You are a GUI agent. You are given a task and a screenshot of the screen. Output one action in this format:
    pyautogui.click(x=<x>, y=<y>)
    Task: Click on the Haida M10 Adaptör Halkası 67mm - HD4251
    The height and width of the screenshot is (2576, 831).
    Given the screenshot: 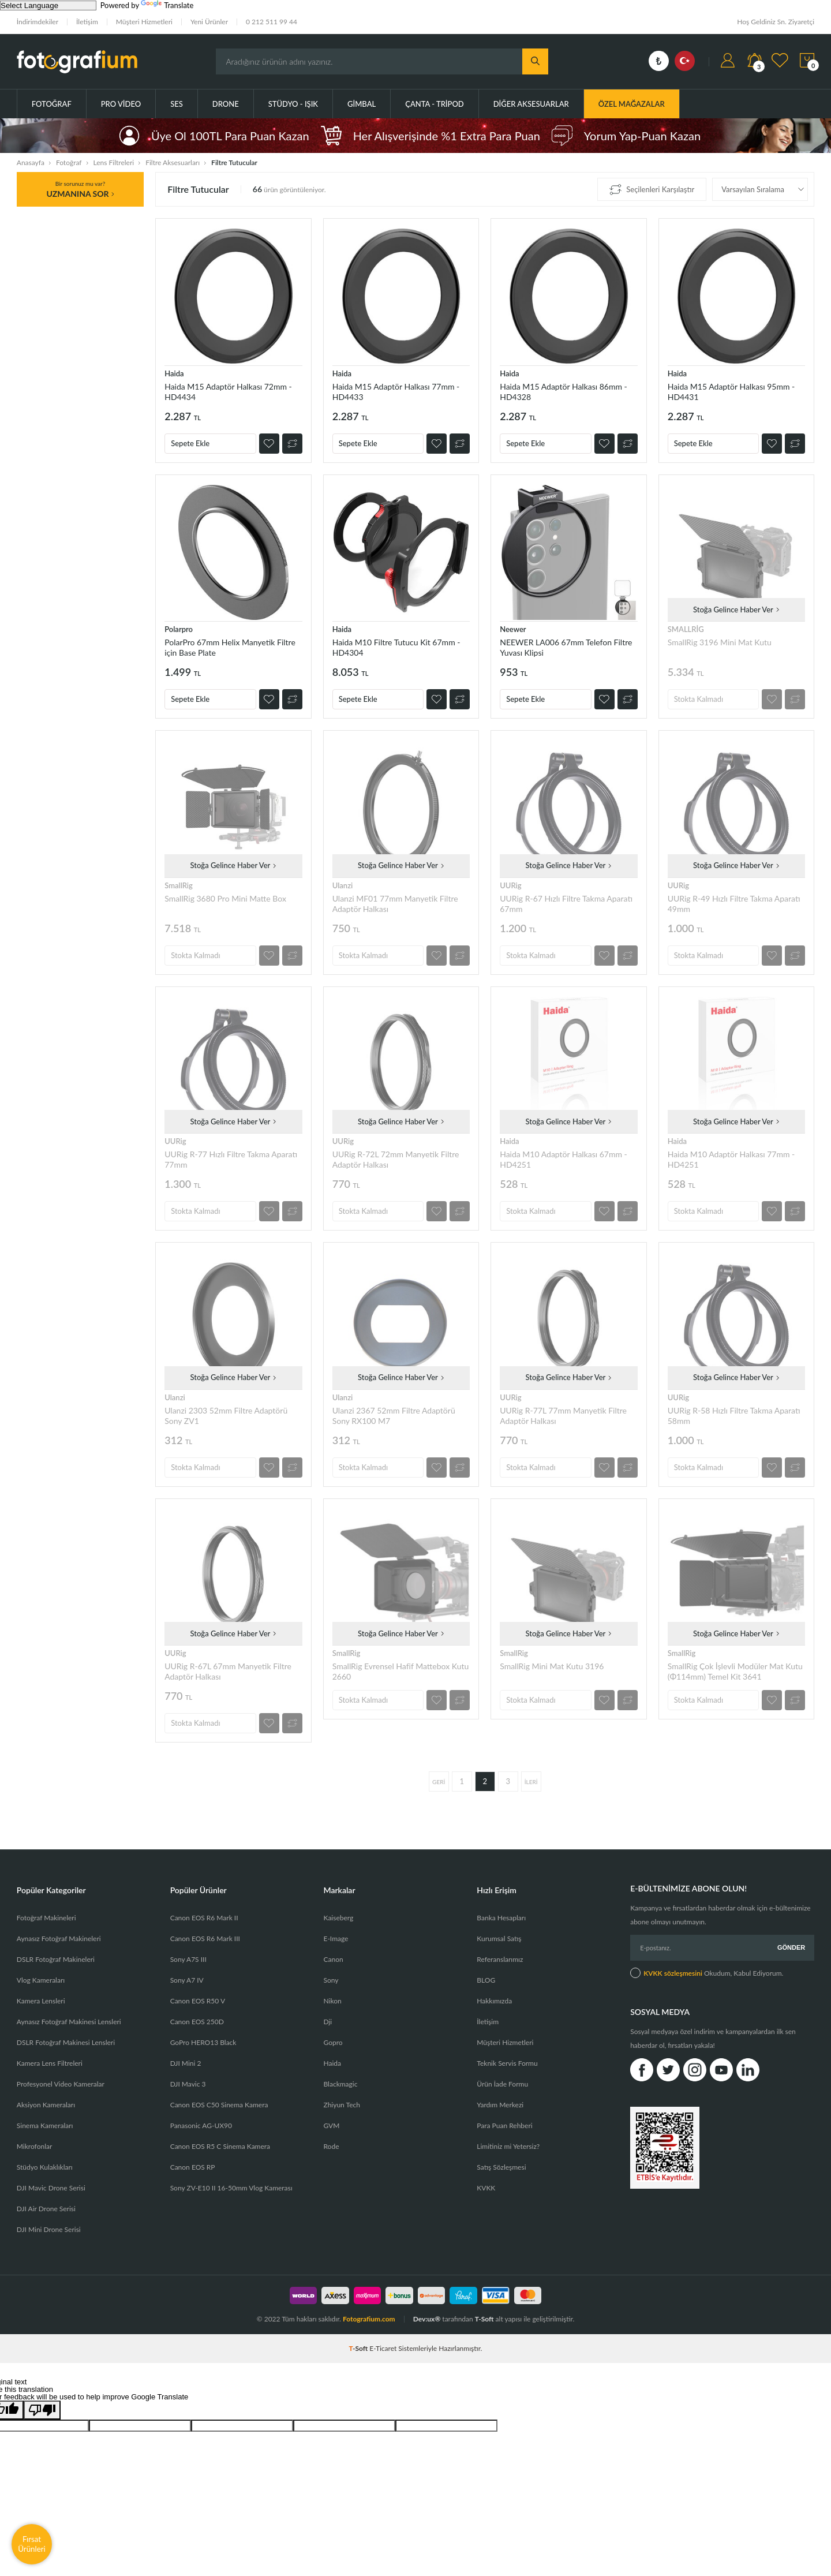 What is the action you would take?
    pyautogui.click(x=563, y=1159)
    